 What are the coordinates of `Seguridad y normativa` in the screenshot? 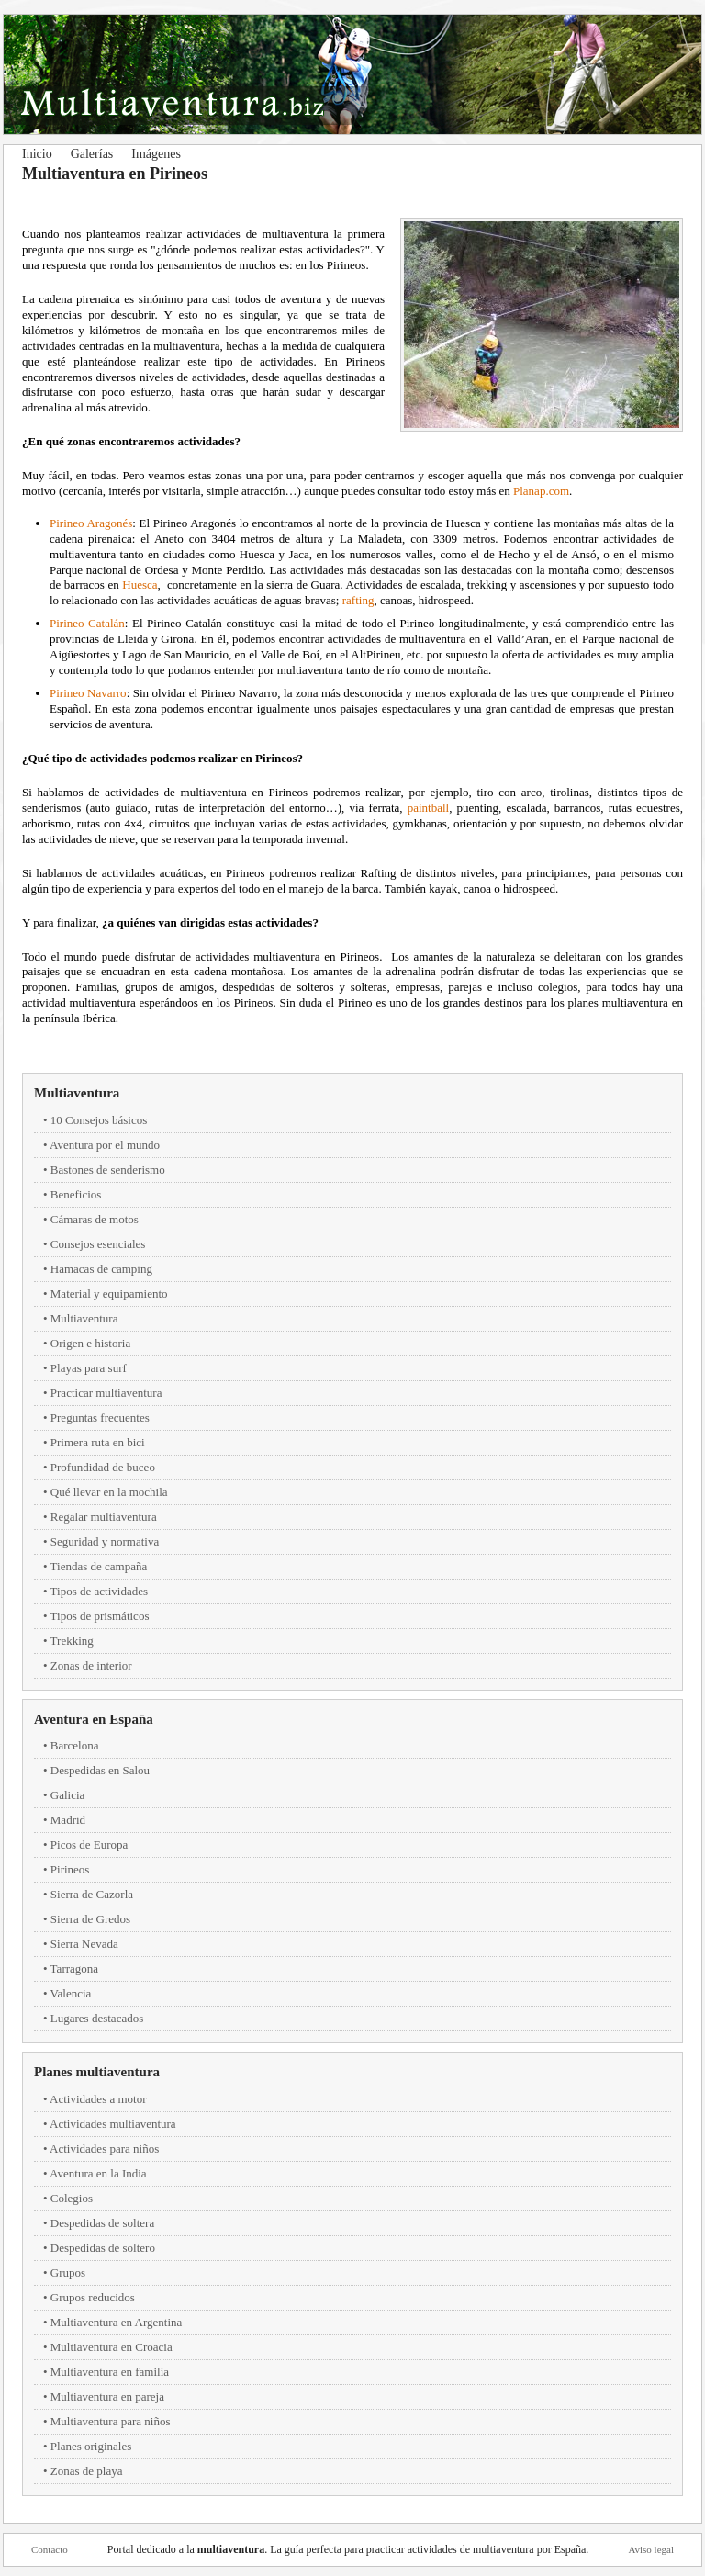 It's located at (104, 1541).